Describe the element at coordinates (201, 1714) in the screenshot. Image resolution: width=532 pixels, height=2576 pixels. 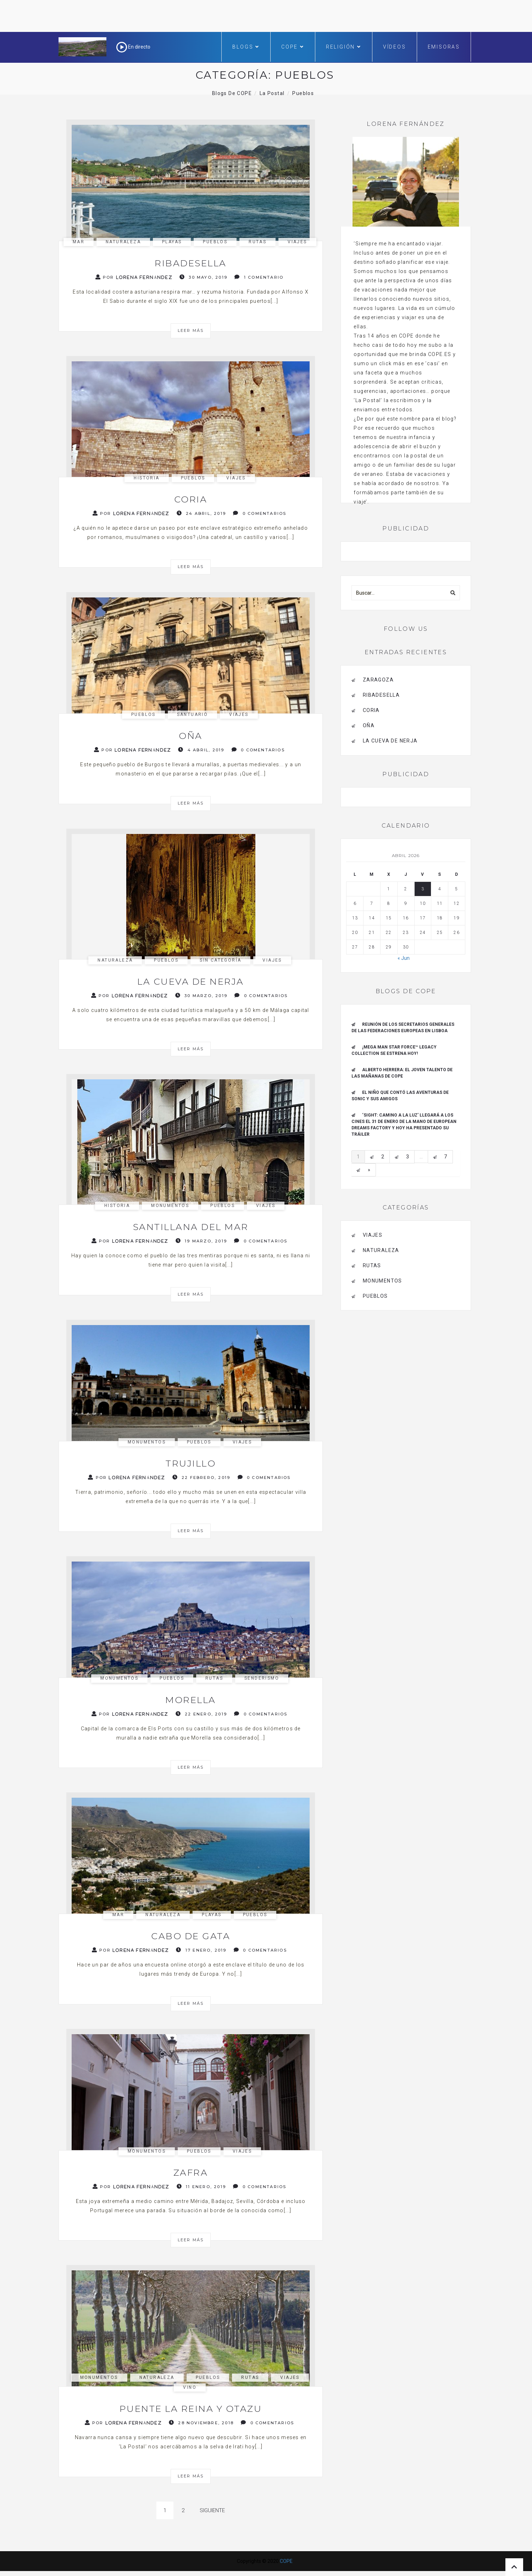
I see `22 enero, 2019` at that location.